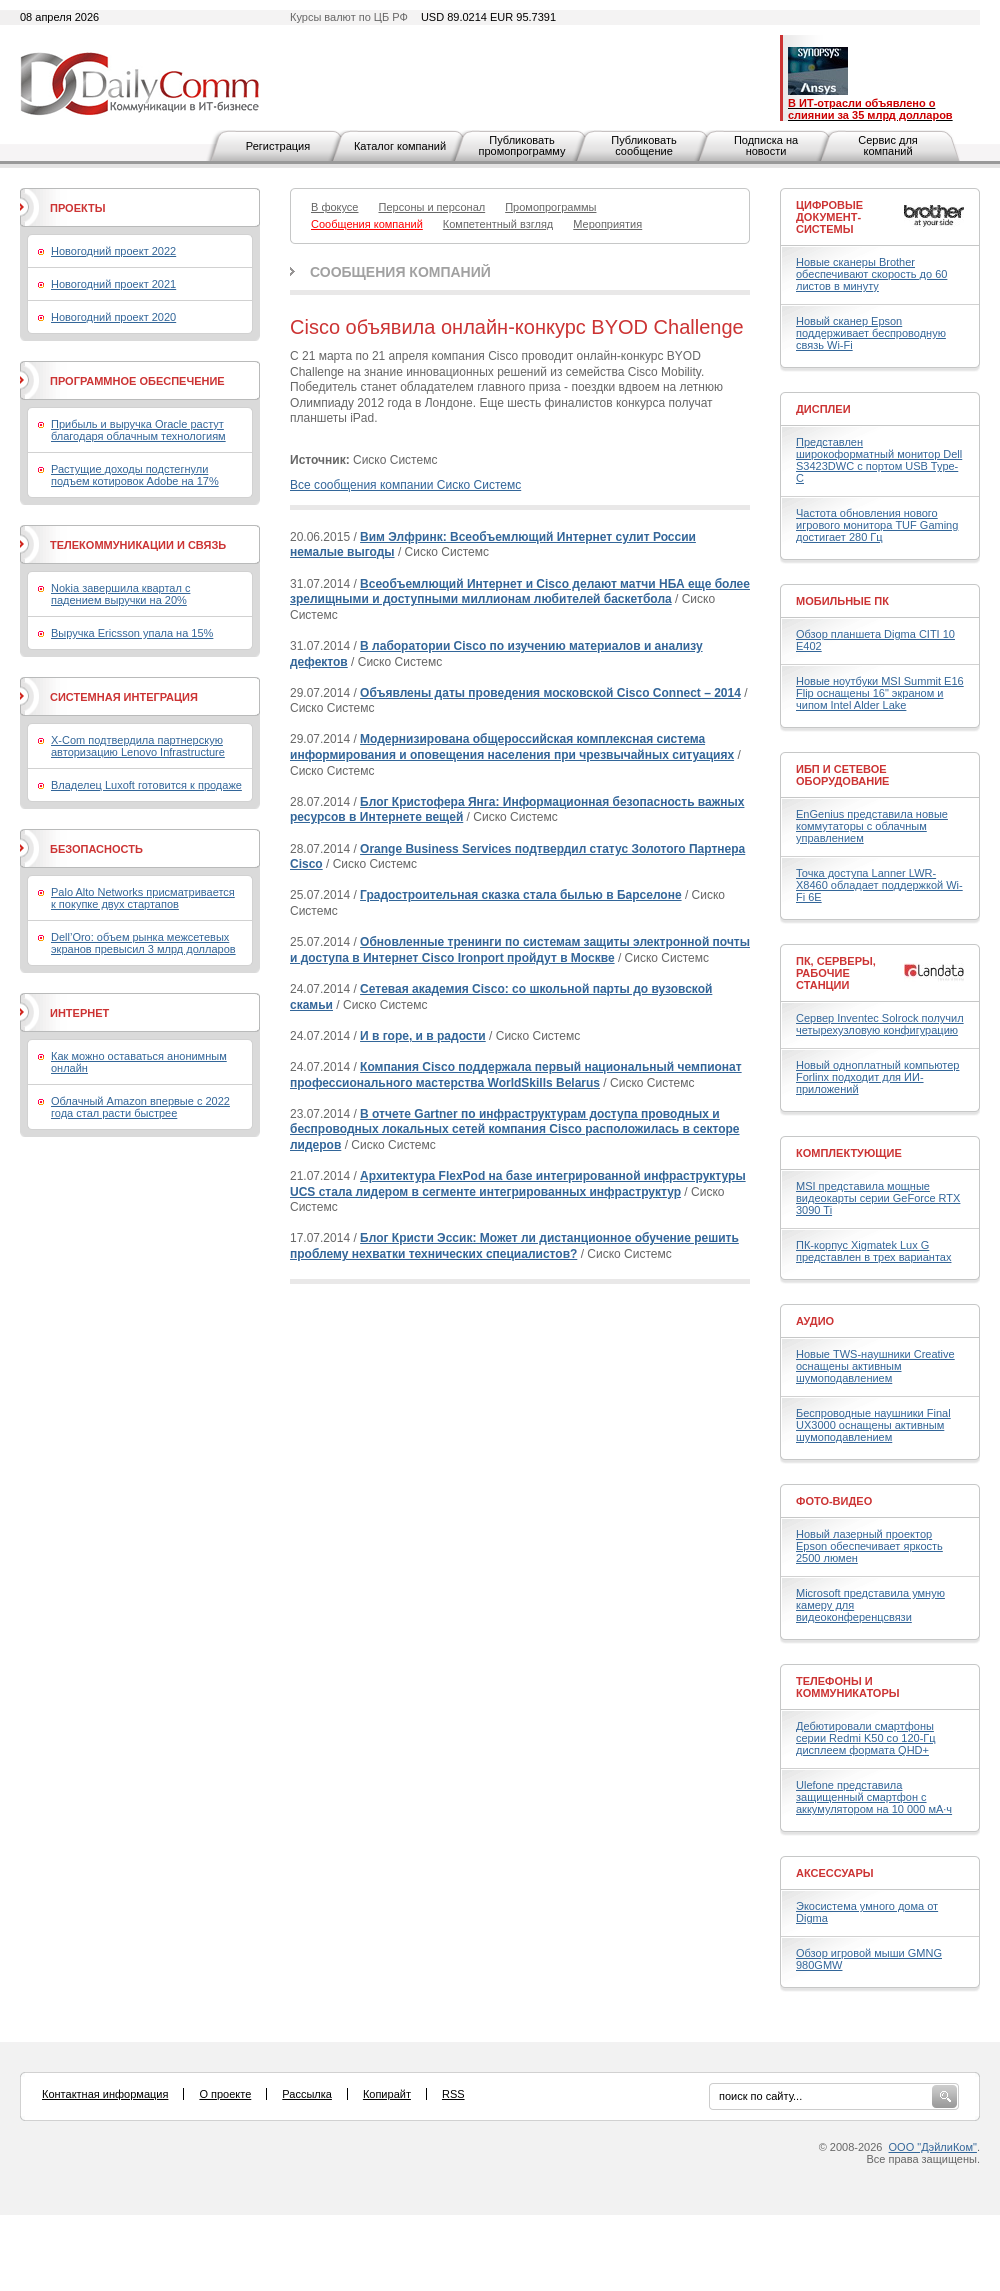 The height and width of the screenshot is (2291, 1000). Describe the element at coordinates (823, 409) in the screenshot. I see `Дисплеи` at that location.